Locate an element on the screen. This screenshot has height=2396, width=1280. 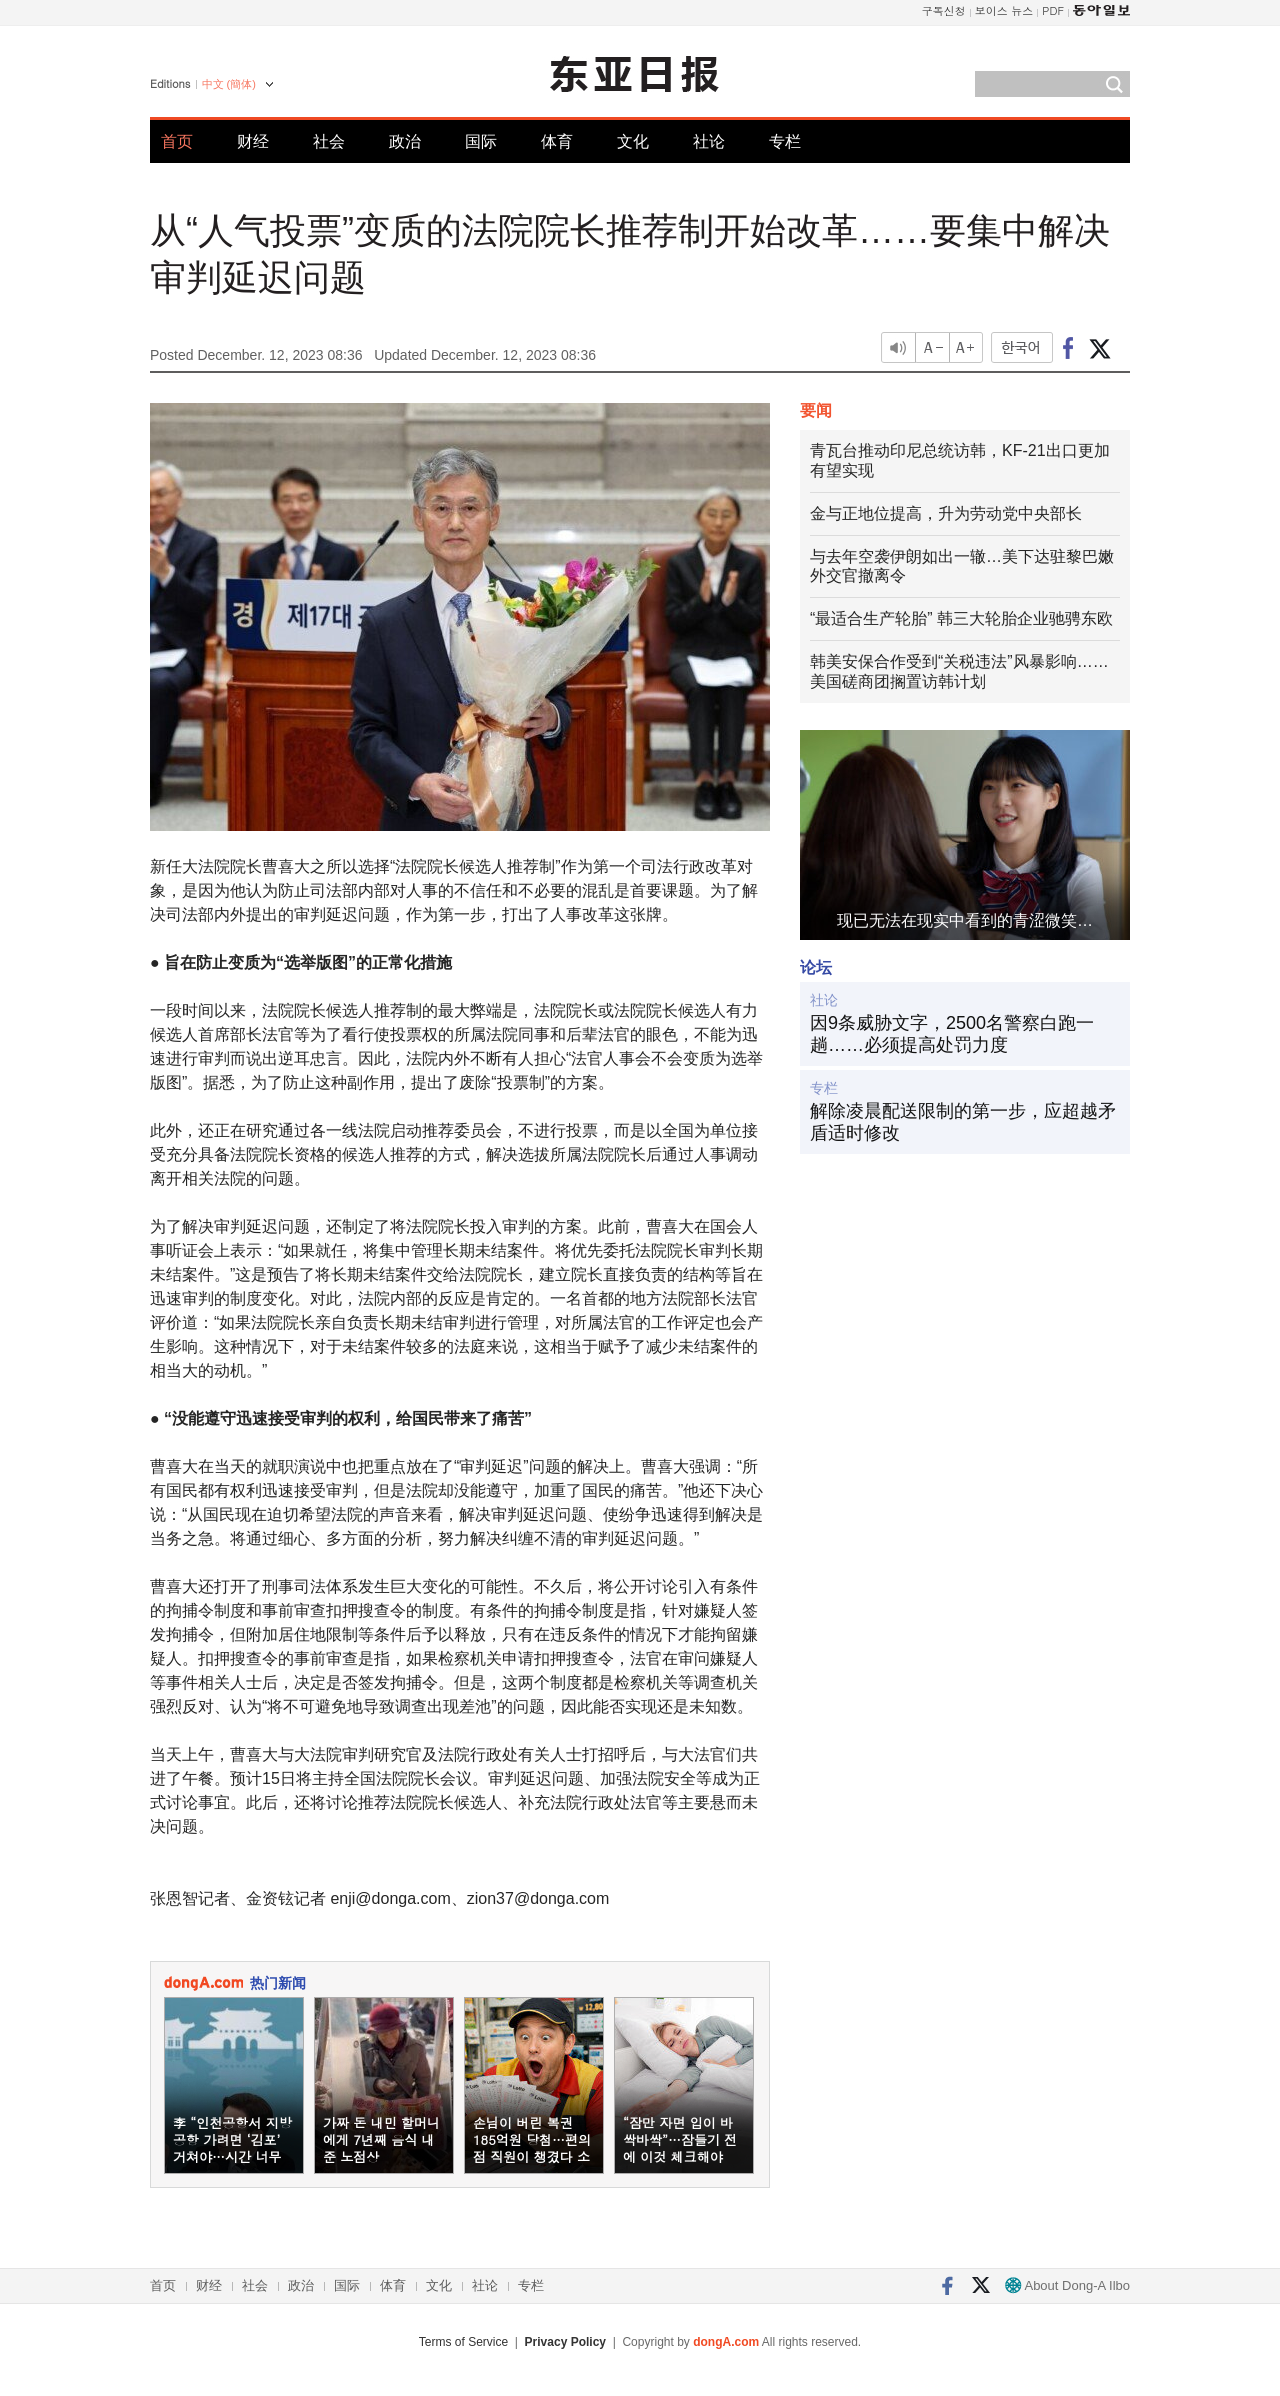
PDF is located at coordinates (1053, 10).